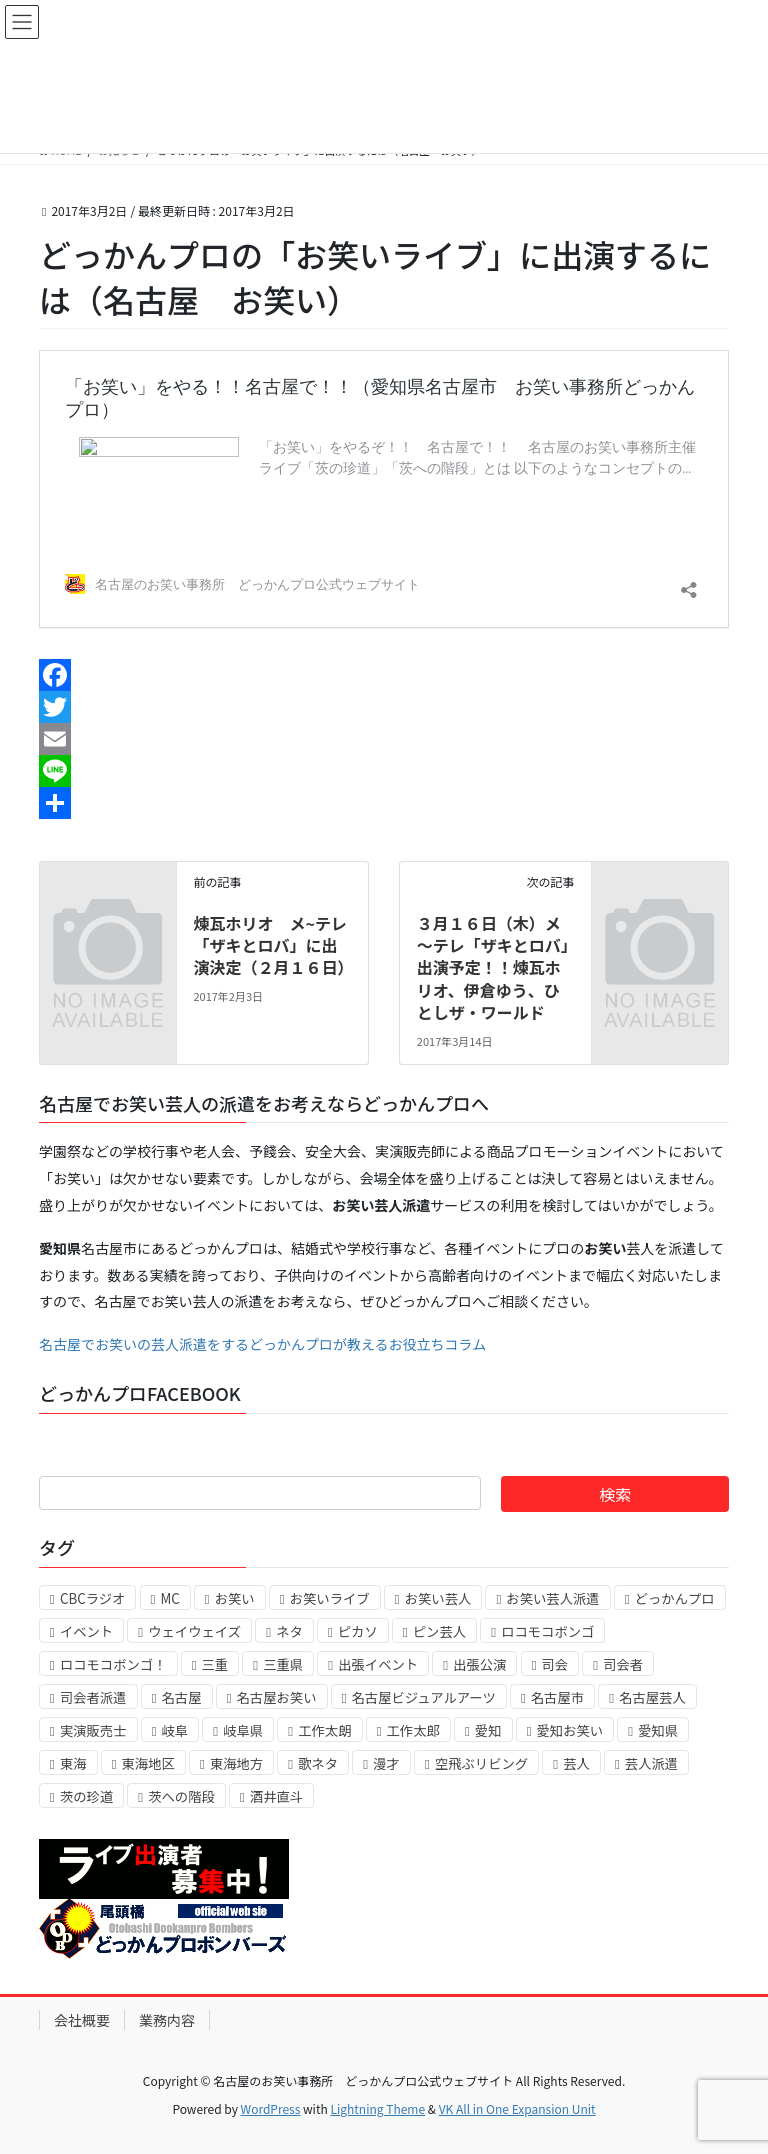 This screenshot has width=768, height=2154. What do you see at coordinates (148, 1763) in the screenshot?
I see `東海地区` at bounding box center [148, 1763].